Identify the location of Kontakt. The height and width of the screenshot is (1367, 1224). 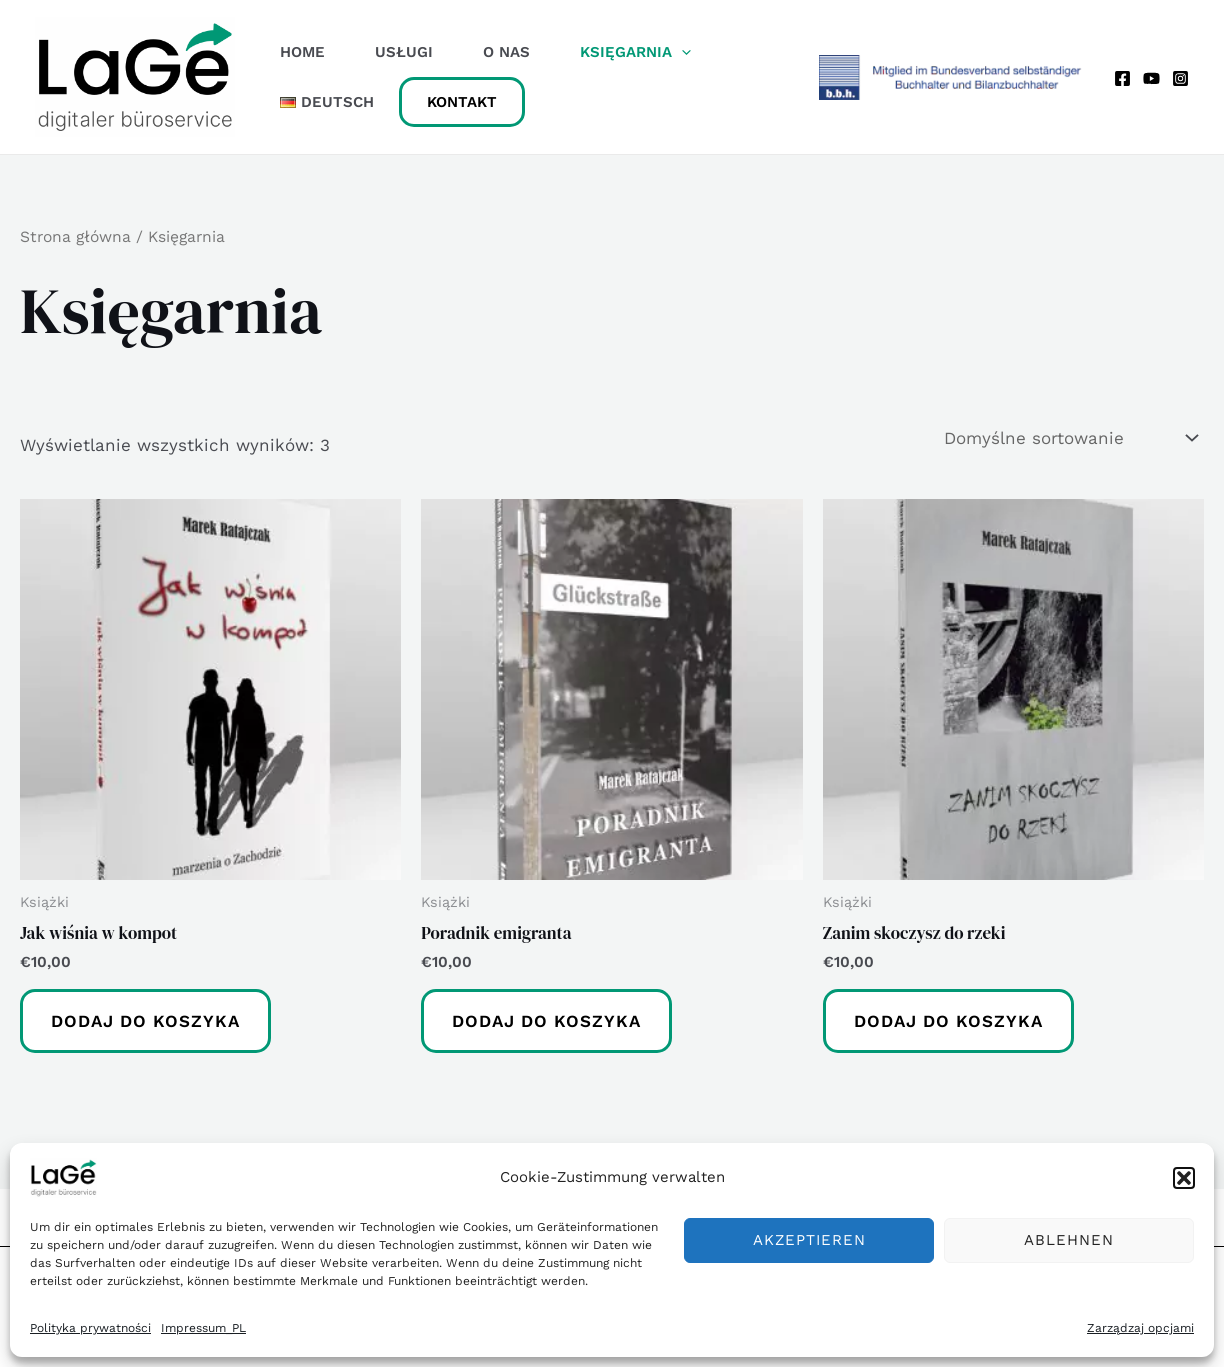
(462, 102).